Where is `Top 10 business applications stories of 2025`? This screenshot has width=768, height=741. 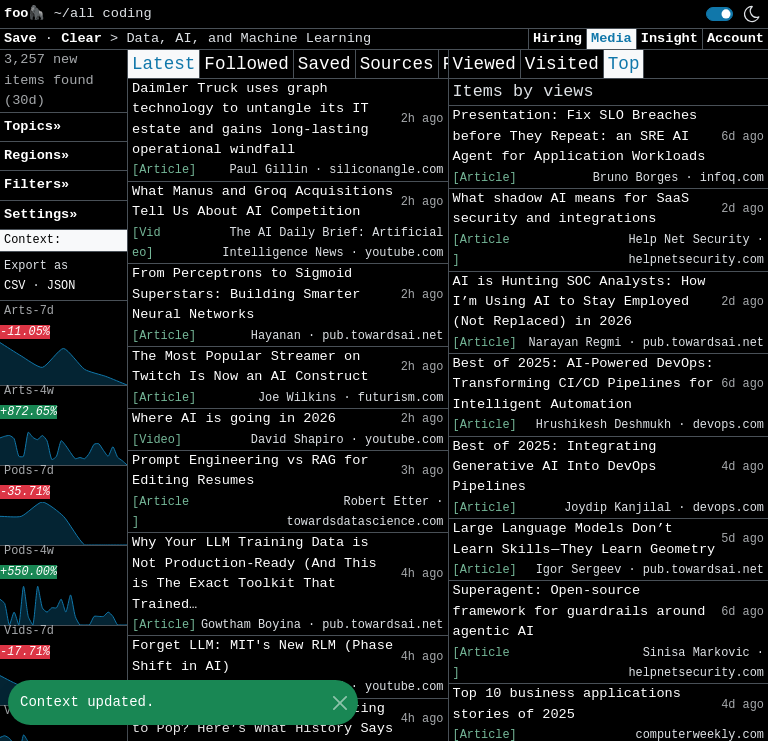
Top 10 business applications stories of 2025 is located at coordinates (567, 703).